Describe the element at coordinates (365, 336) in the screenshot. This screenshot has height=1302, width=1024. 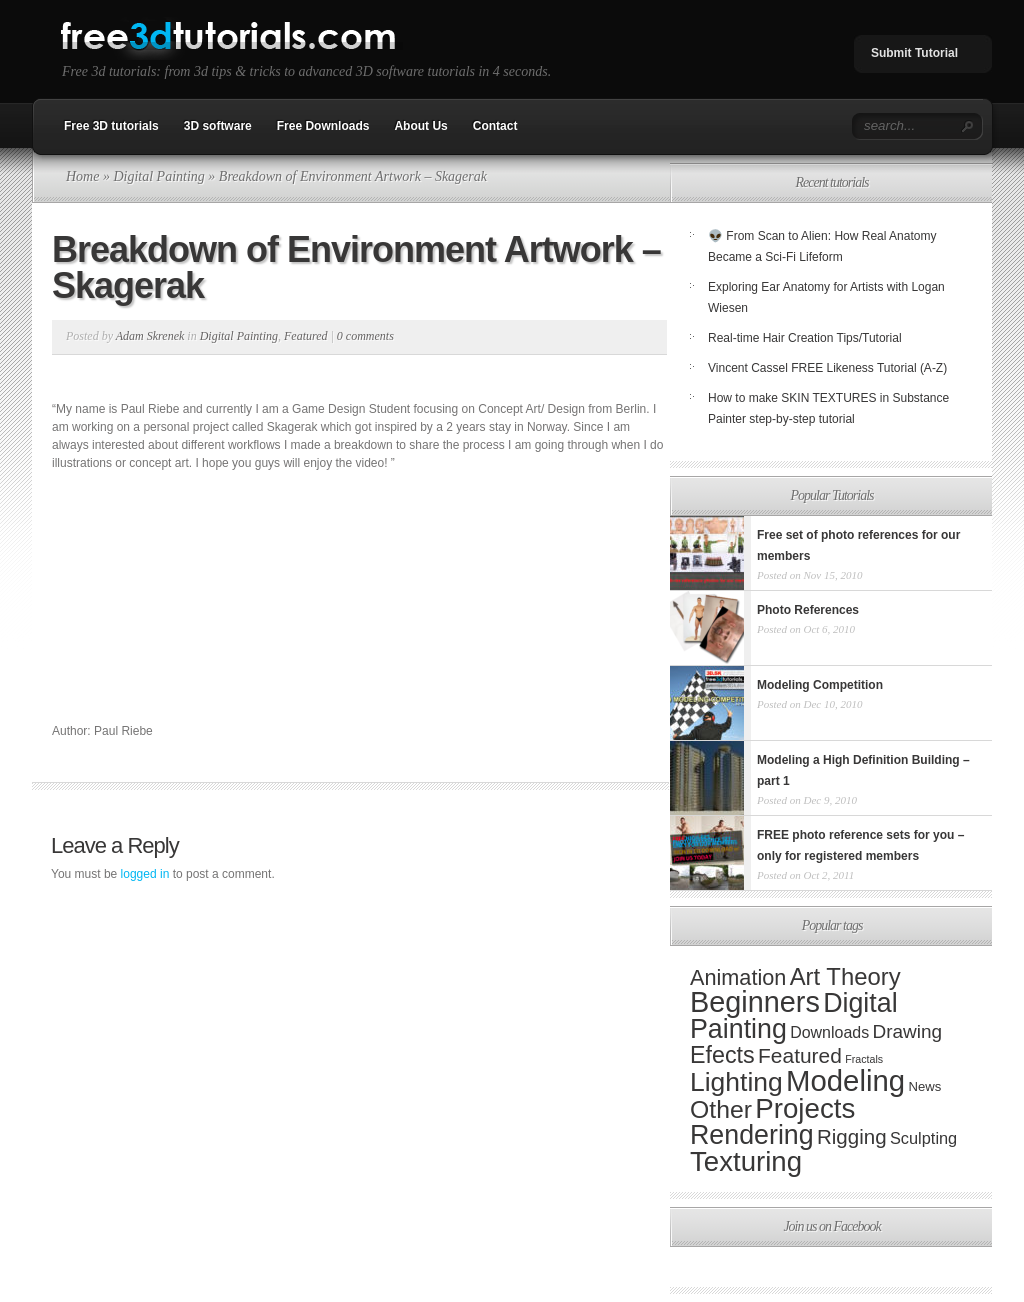
I see `0 comments` at that location.